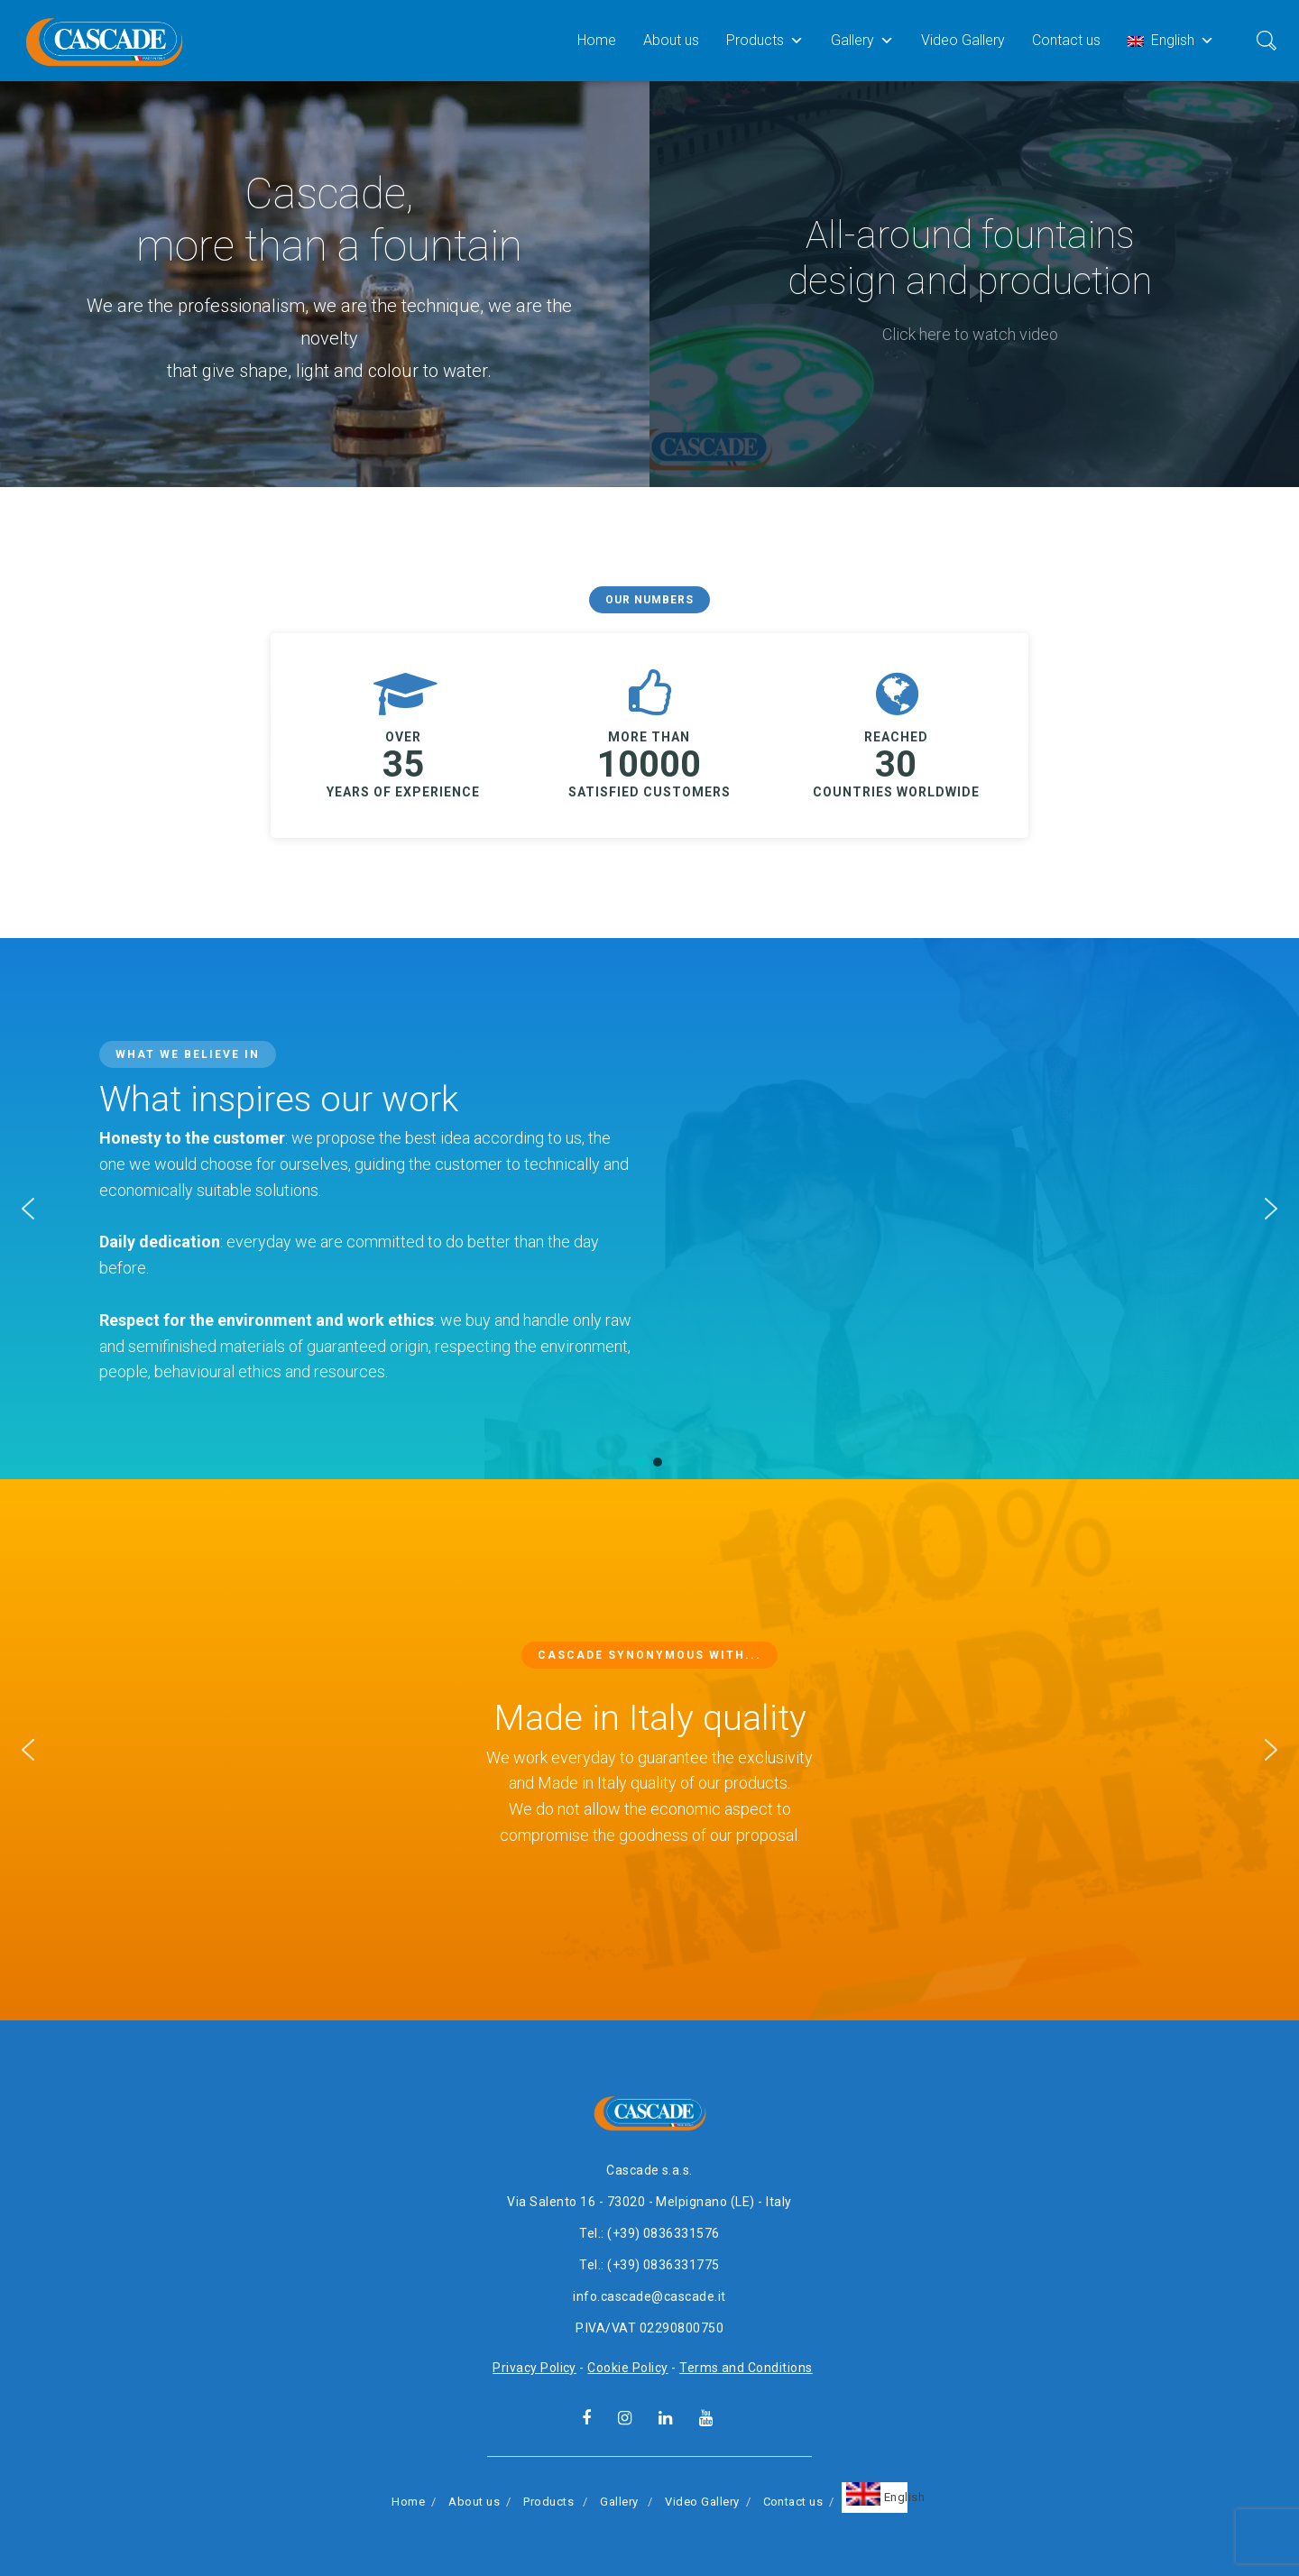 This screenshot has height=2576, width=1299. What do you see at coordinates (649, 284) in the screenshot?
I see `[region]` at bounding box center [649, 284].